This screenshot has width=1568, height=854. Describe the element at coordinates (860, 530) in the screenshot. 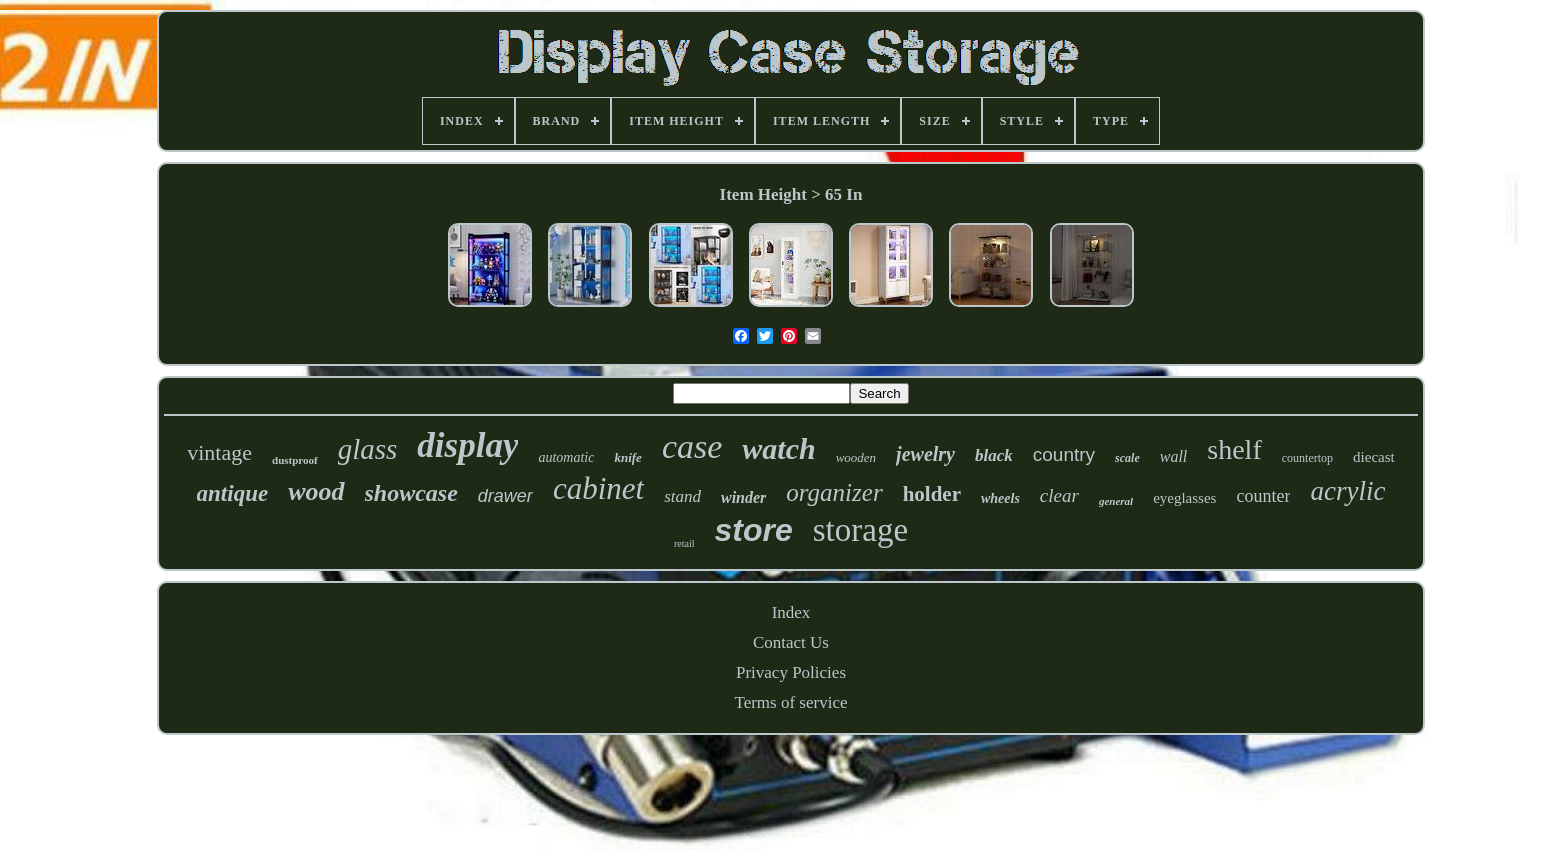

I see `storage` at that location.